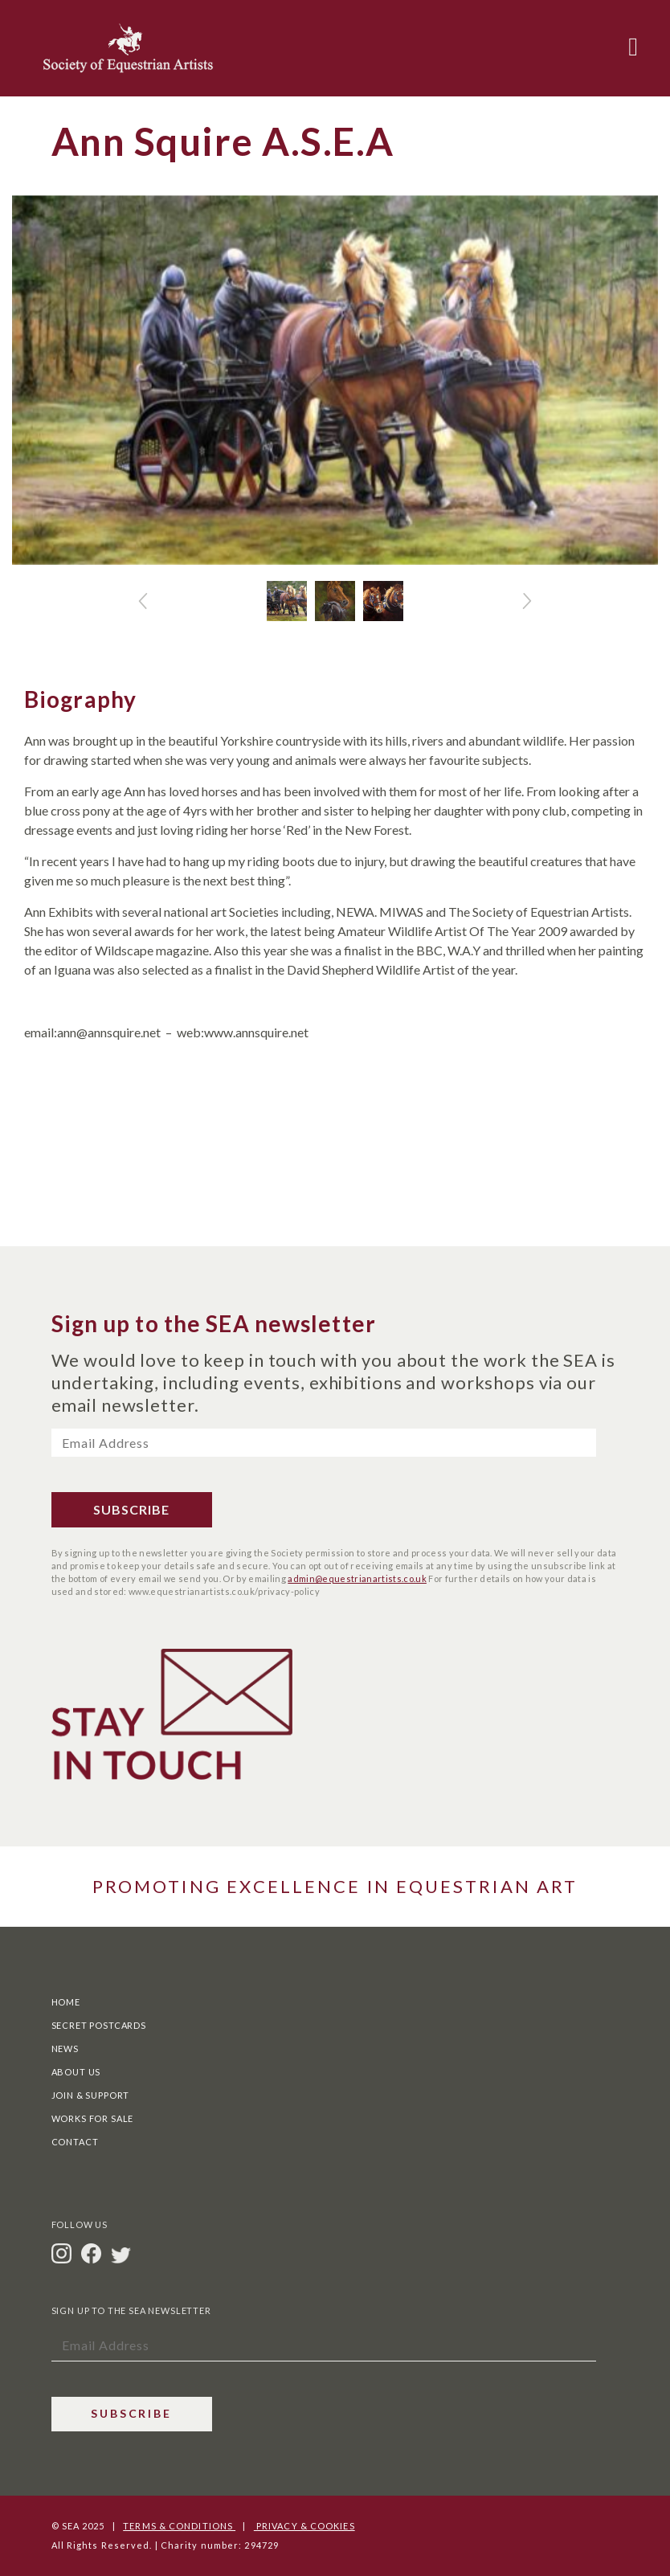 This screenshot has height=2576, width=670. What do you see at coordinates (90, 2095) in the screenshot?
I see `Join & Support` at bounding box center [90, 2095].